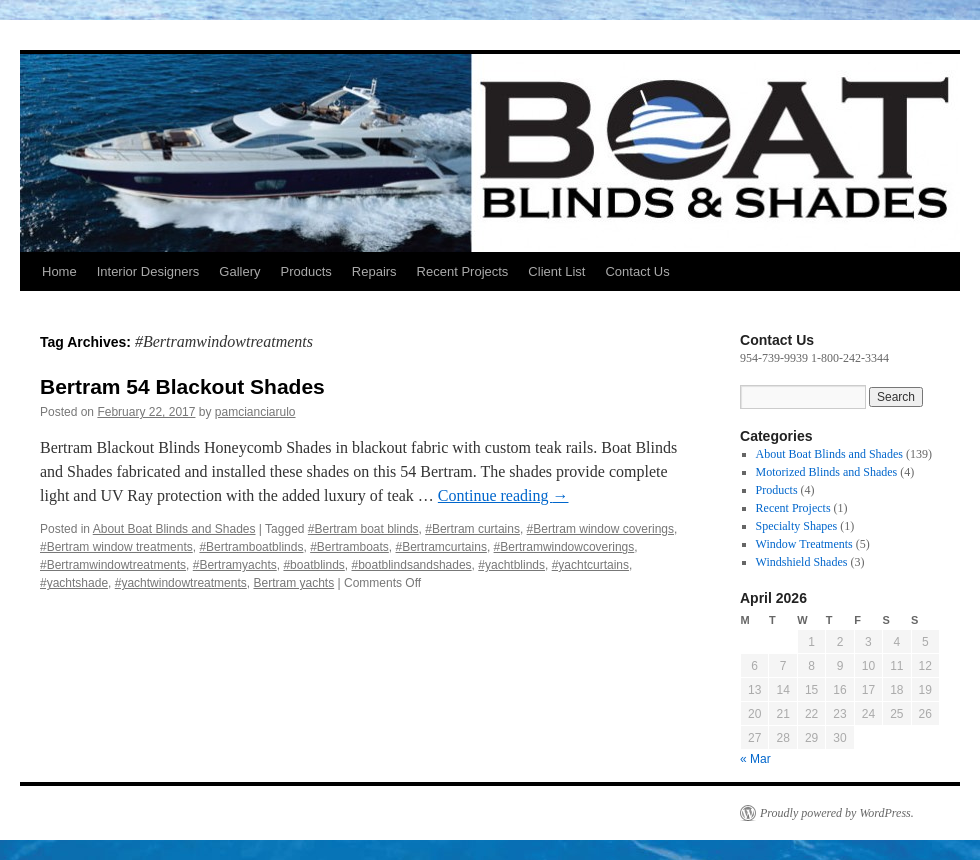 This screenshot has height=860, width=980. Describe the element at coordinates (511, 565) in the screenshot. I see `#yachtblinds` at that location.